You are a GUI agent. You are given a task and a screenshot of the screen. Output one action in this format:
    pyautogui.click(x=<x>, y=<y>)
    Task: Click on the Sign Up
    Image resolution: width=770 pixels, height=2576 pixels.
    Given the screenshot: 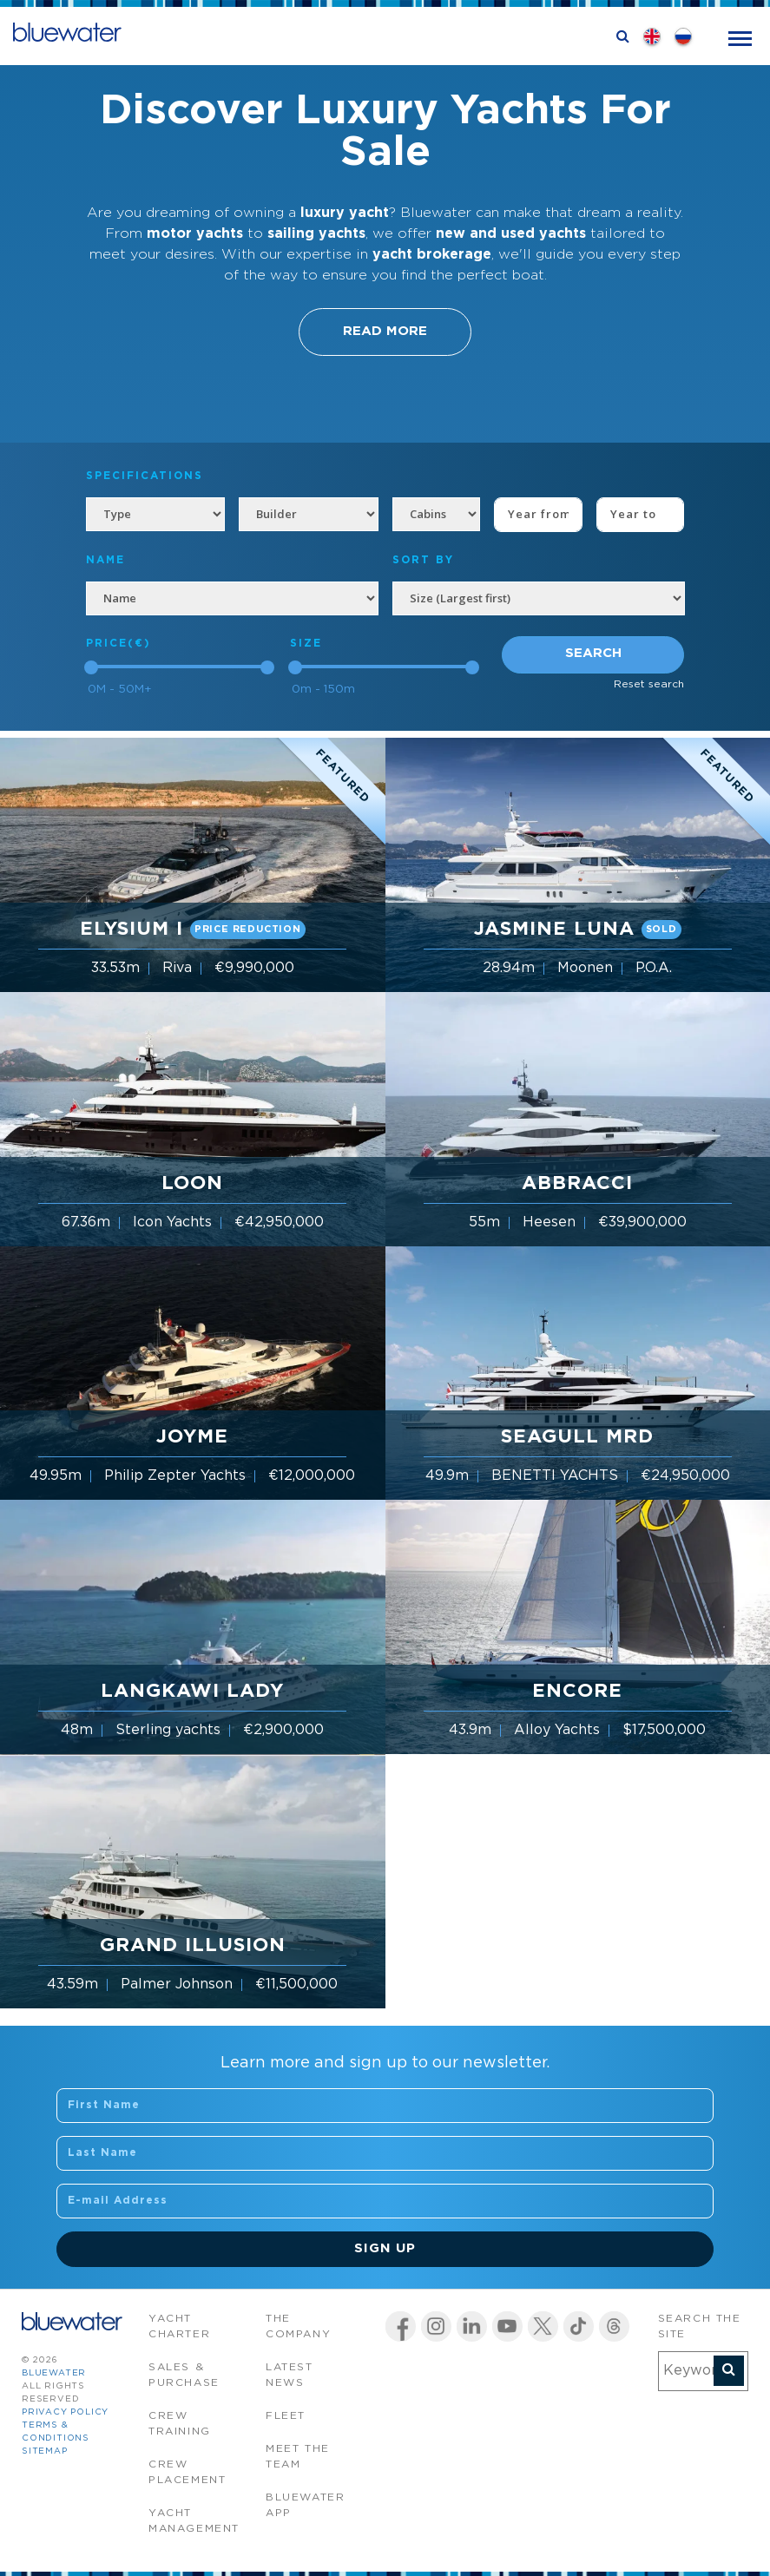 What is the action you would take?
    pyautogui.click(x=385, y=2248)
    